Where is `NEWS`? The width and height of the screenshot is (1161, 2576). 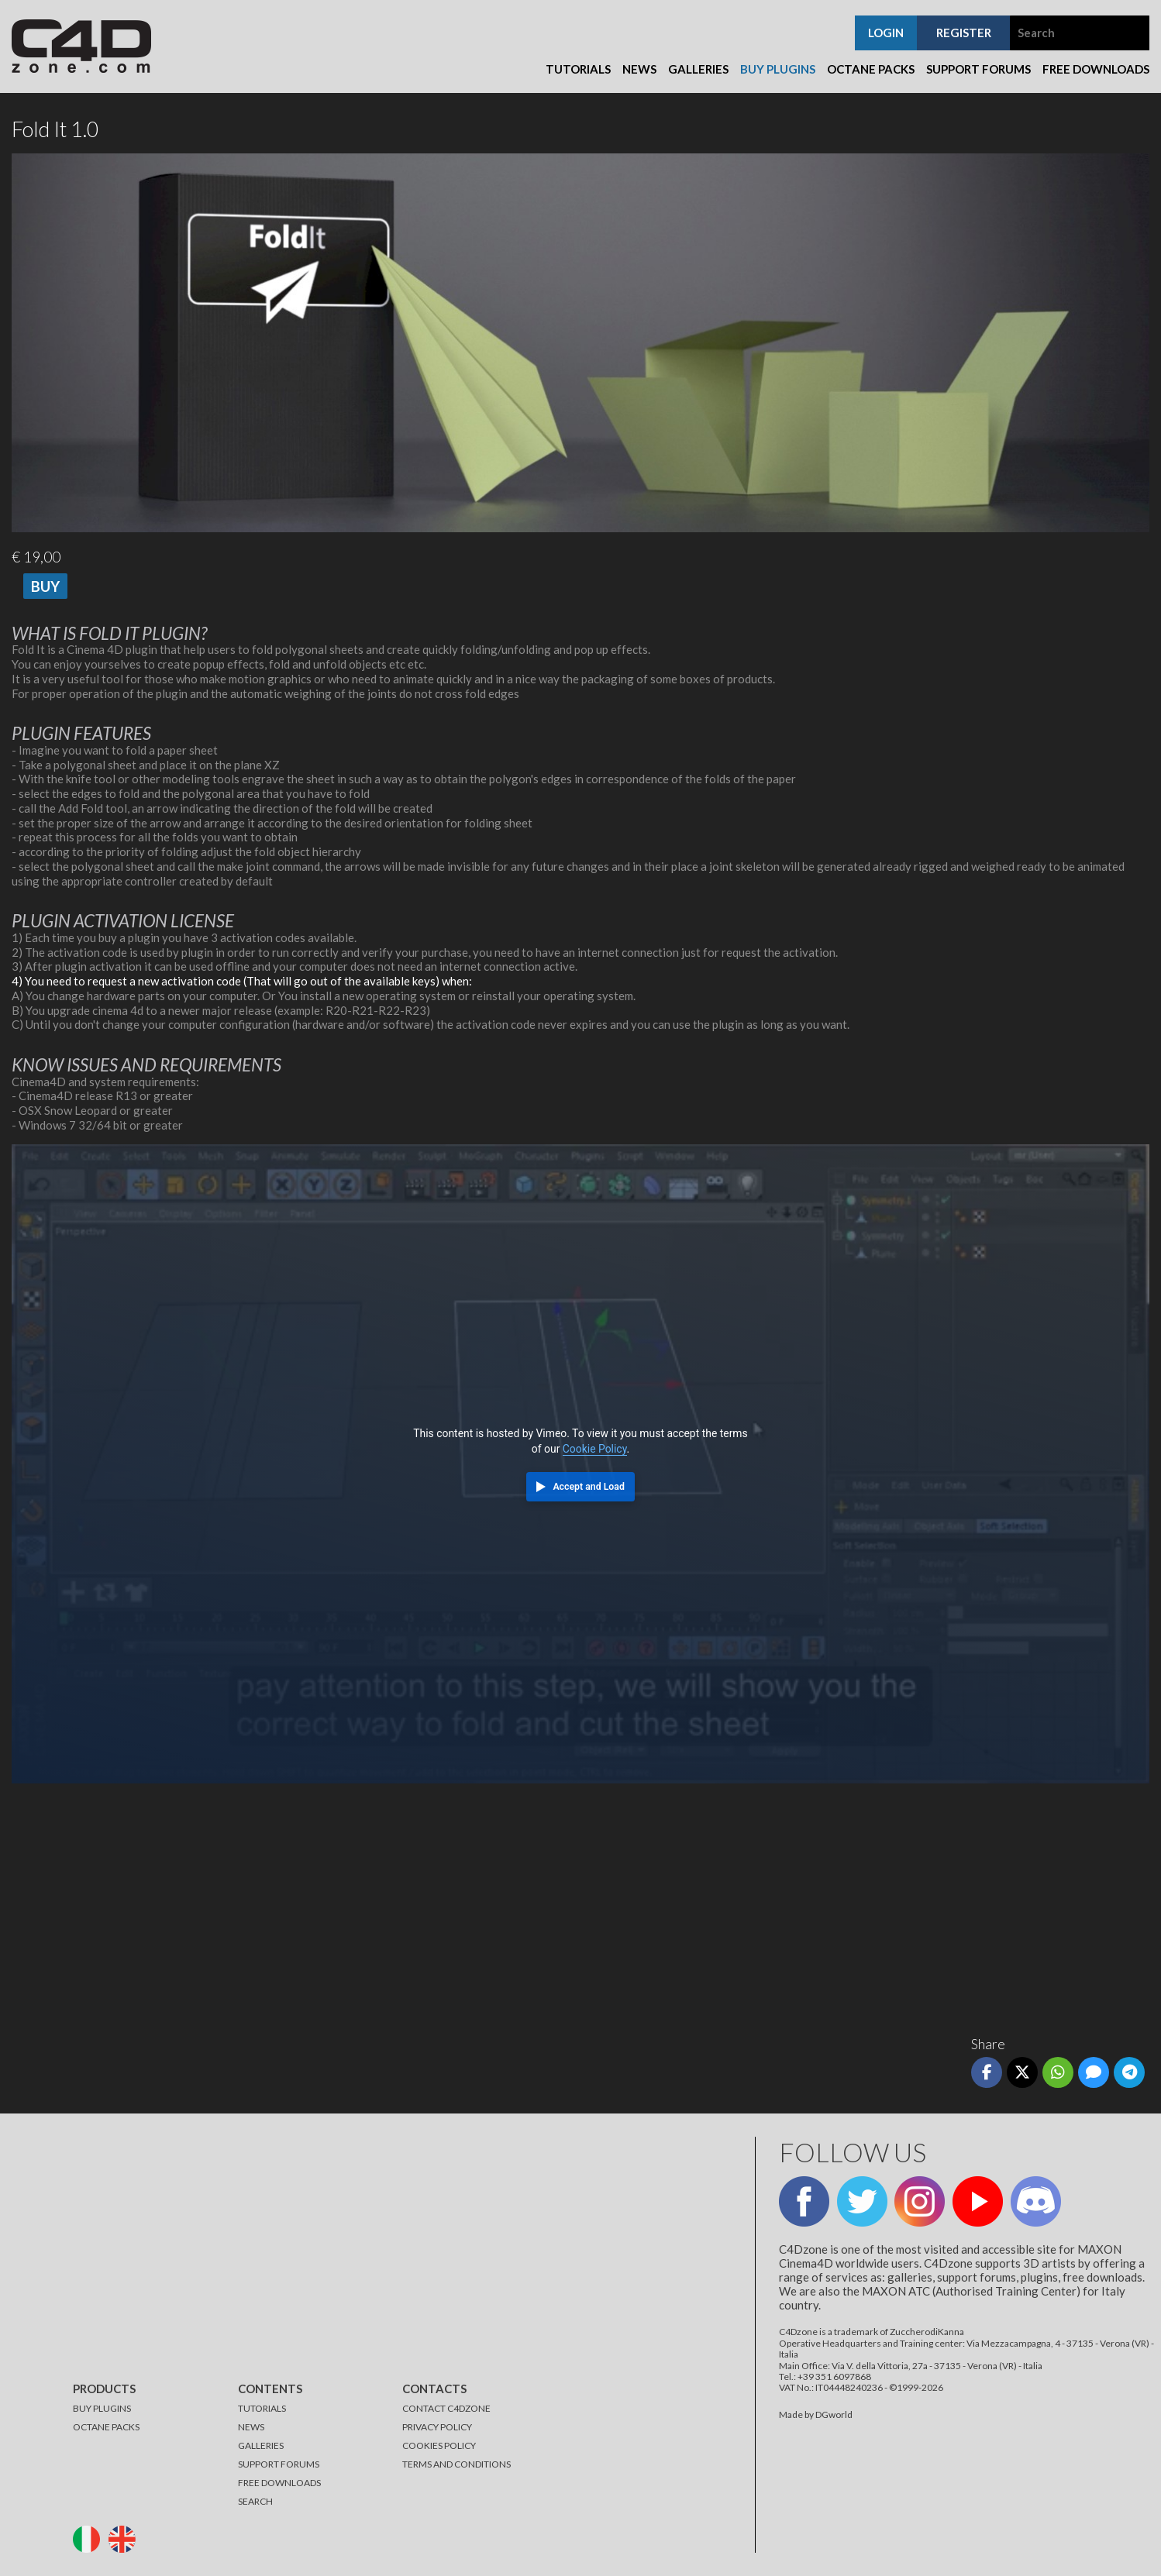
NEWS is located at coordinates (251, 2427).